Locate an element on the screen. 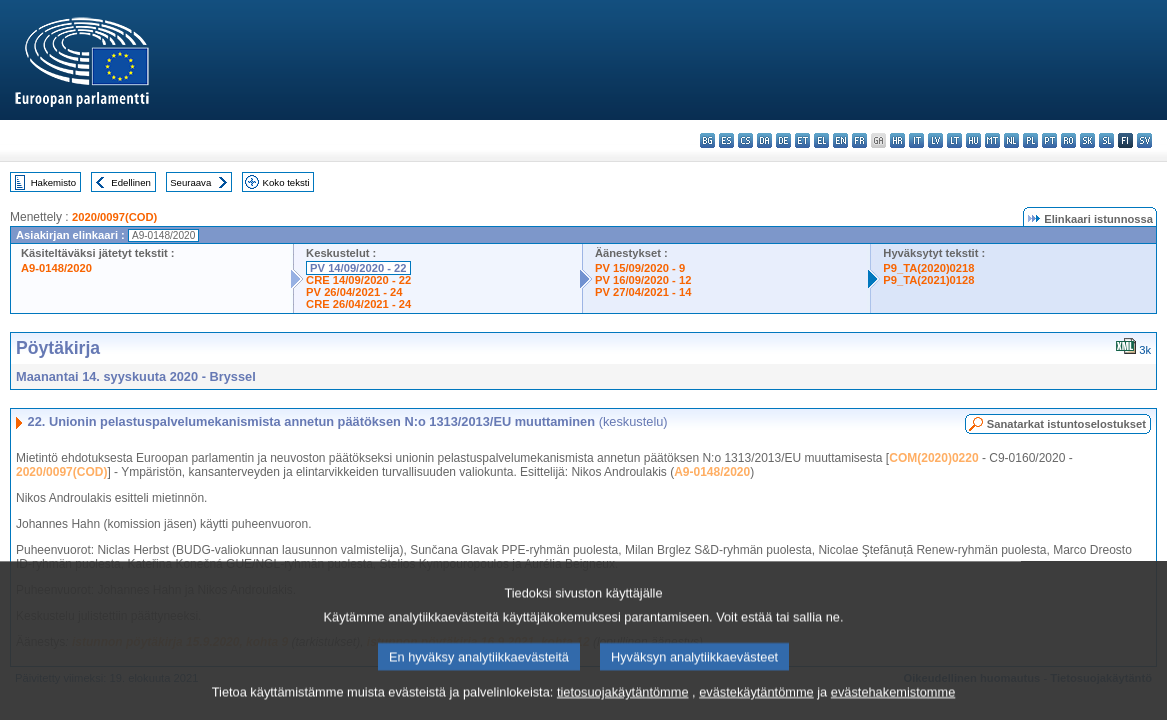 This screenshot has height=720, width=1167. P9_TA(2021)0128 is located at coordinates (928, 280).